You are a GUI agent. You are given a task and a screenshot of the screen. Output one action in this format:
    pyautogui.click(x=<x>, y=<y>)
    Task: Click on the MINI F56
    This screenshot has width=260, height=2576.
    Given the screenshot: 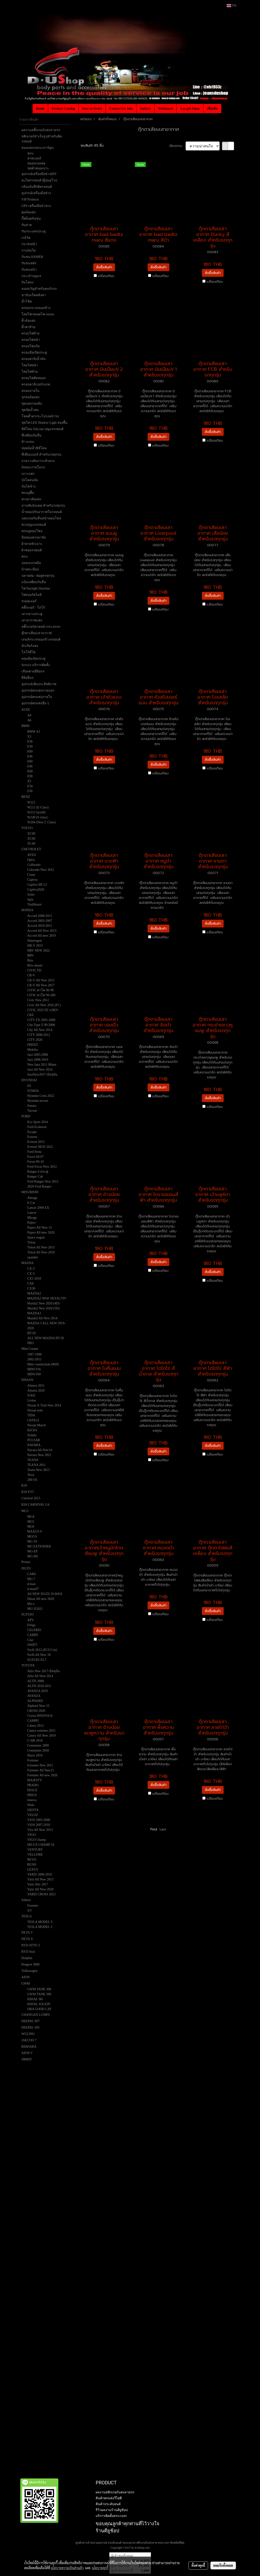 What is the action you would take?
    pyautogui.click(x=34, y=1369)
    